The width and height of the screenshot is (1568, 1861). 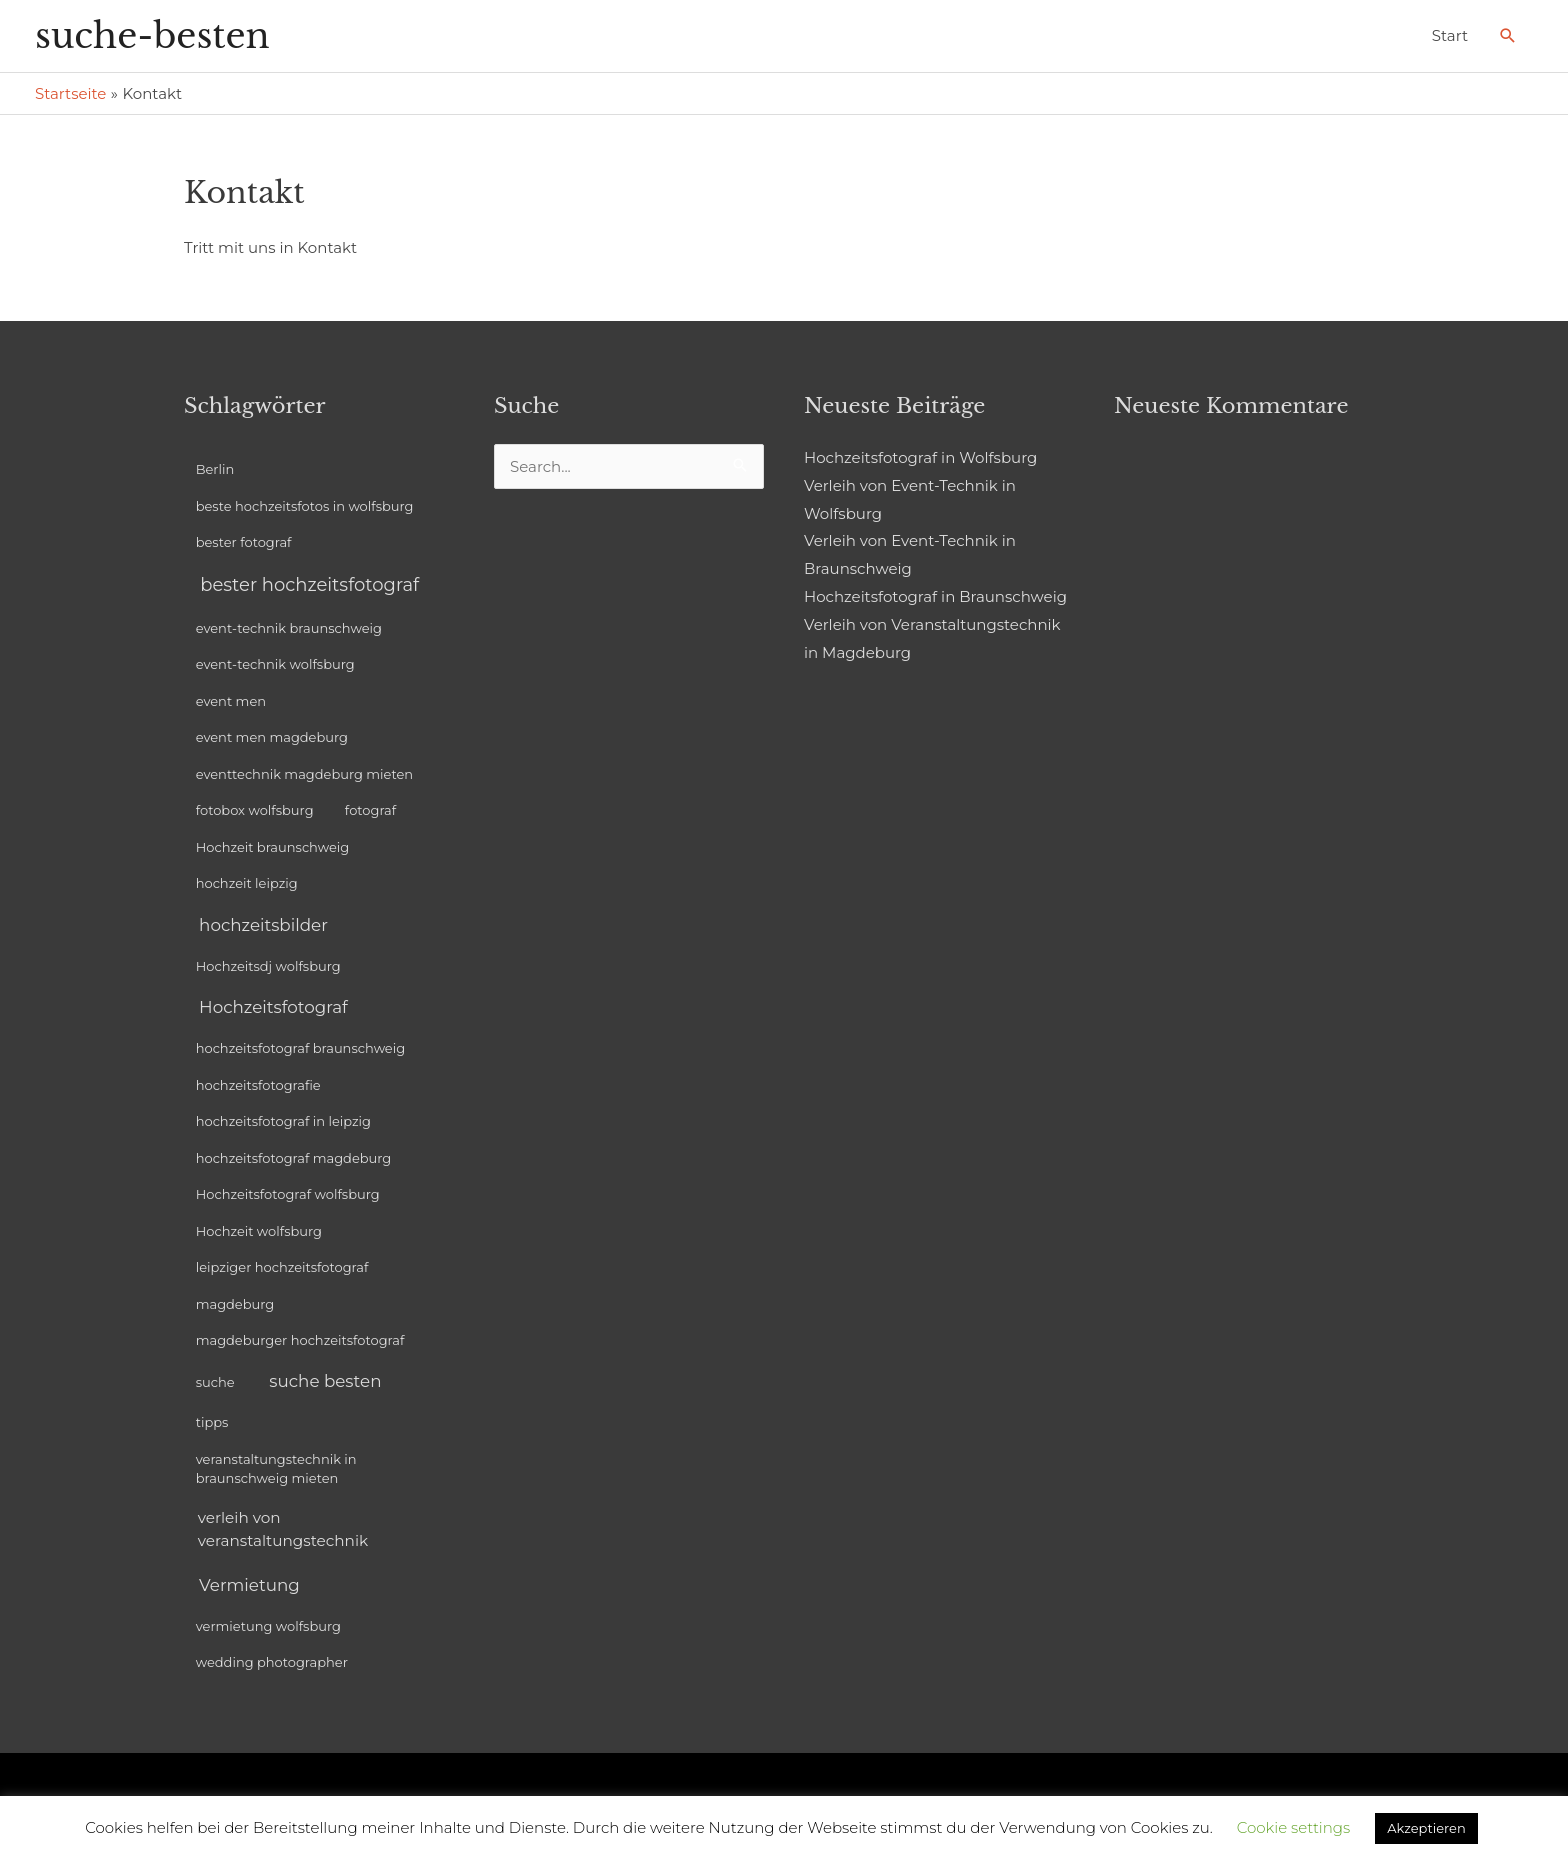 I want to click on magdeburg [magdeburg (1 Eintrag)], so click(x=235, y=1304).